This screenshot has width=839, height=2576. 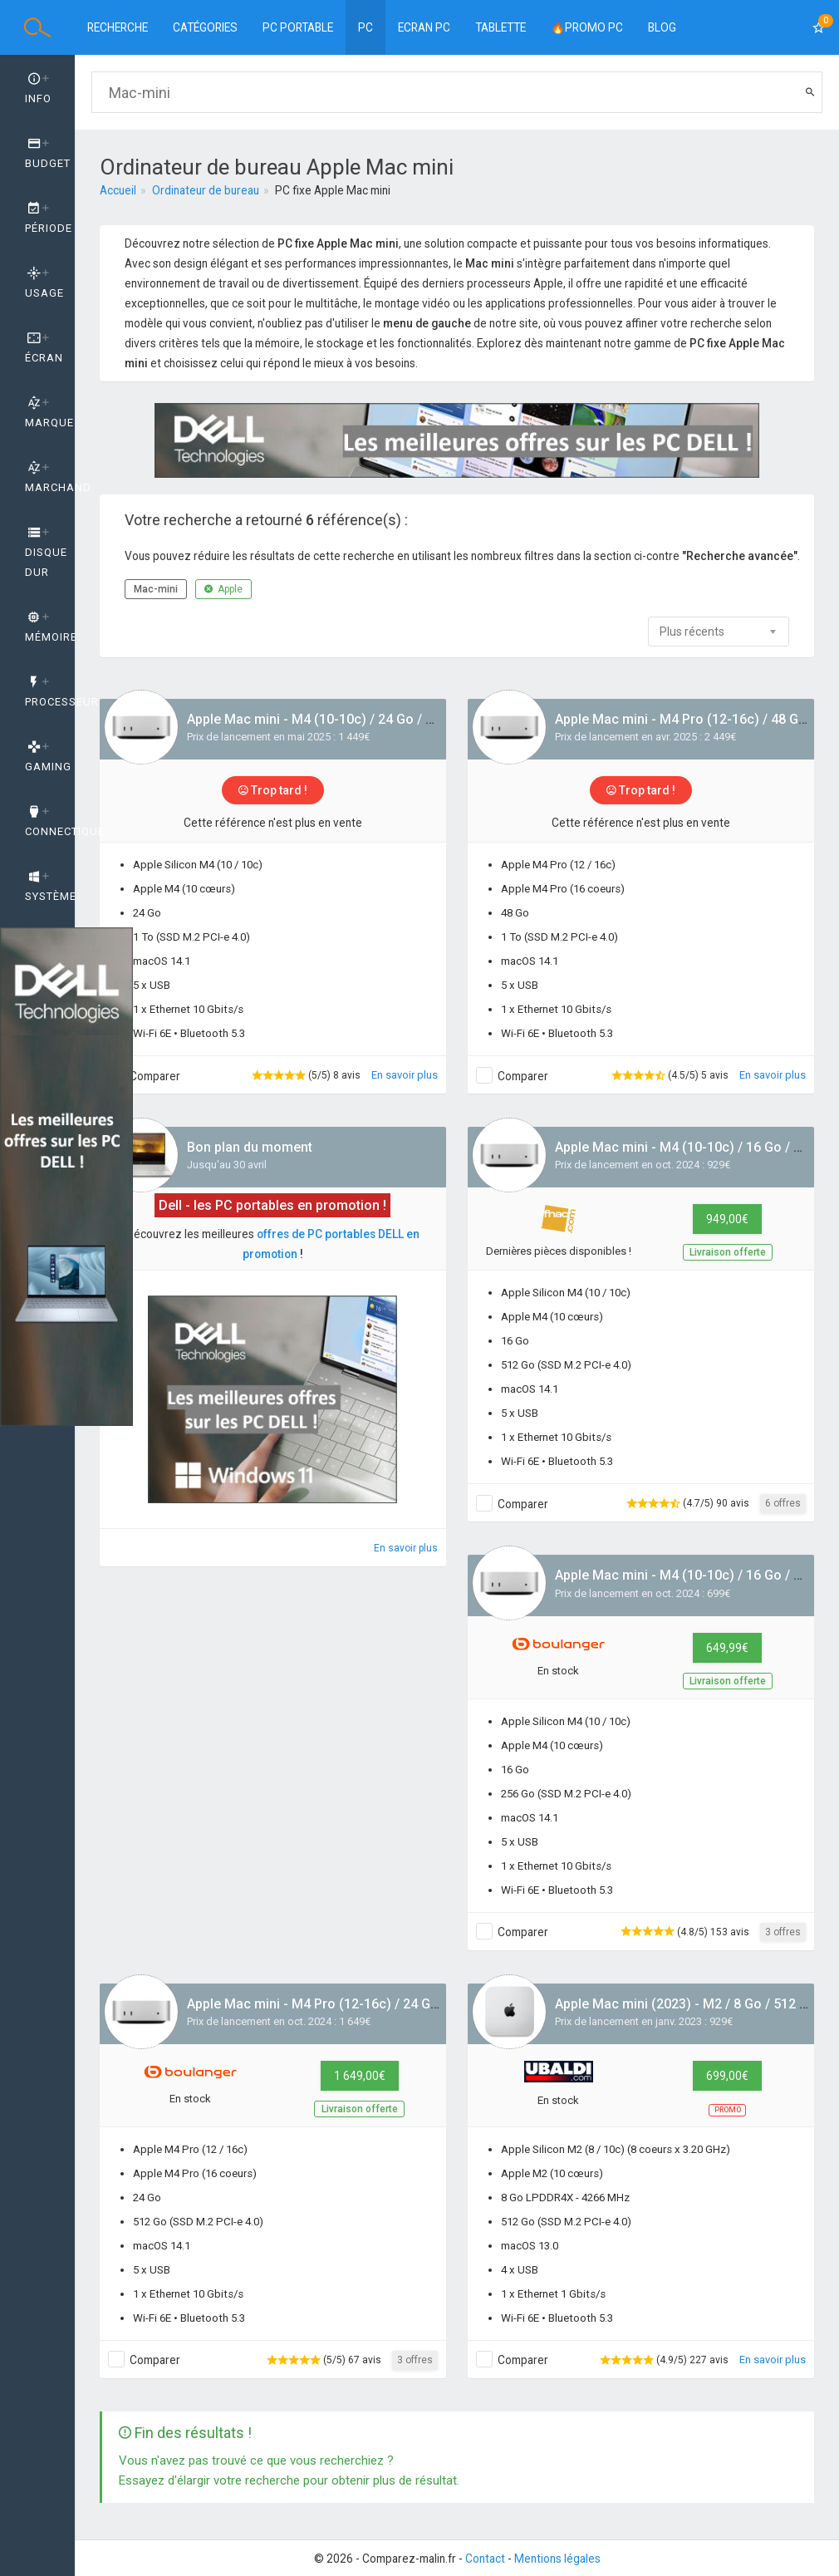 What do you see at coordinates (727, 1647) in the screenshot?
I see `649,99€` at bounding box center [727, 1647].